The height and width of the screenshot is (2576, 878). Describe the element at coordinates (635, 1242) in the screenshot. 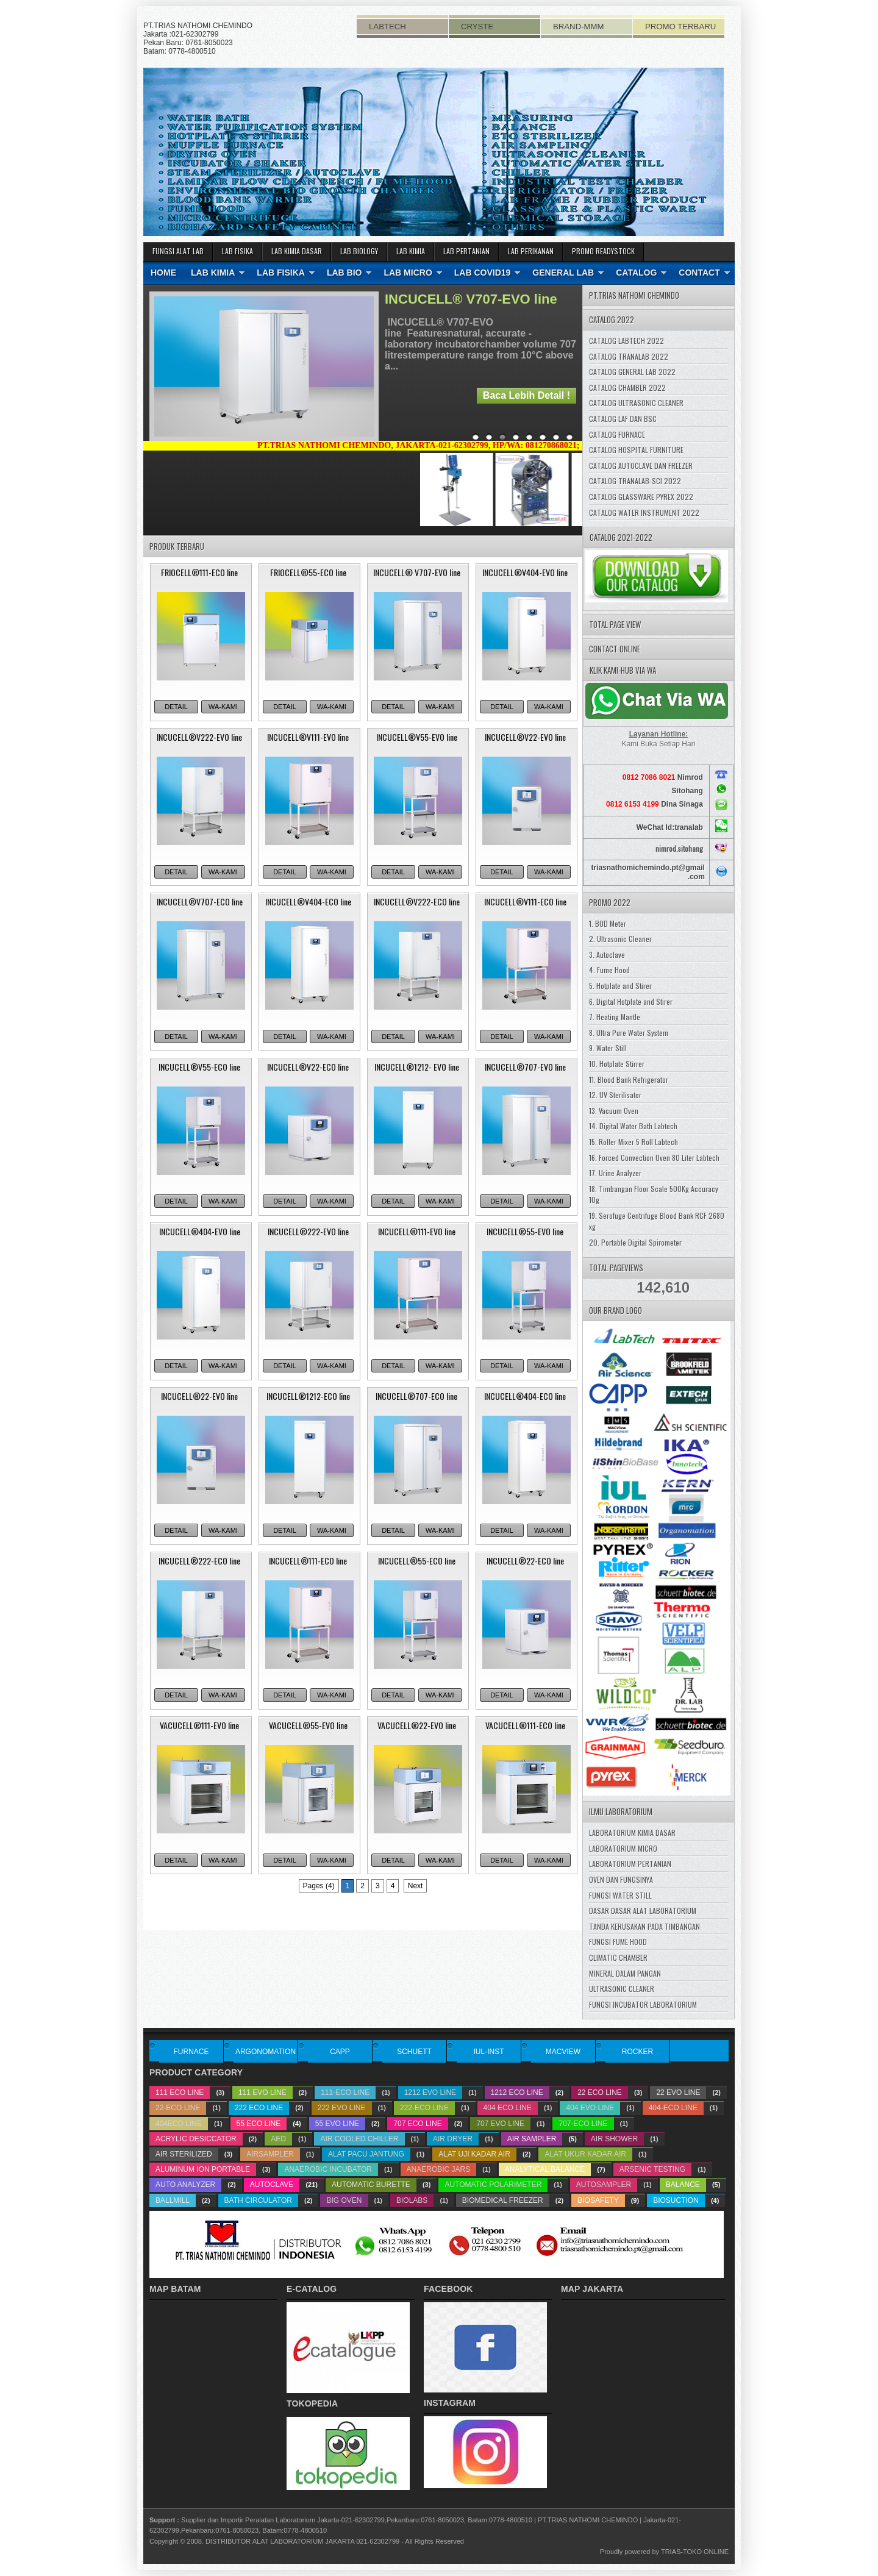

I see `20. Portable Digital Spirometer` at that location.